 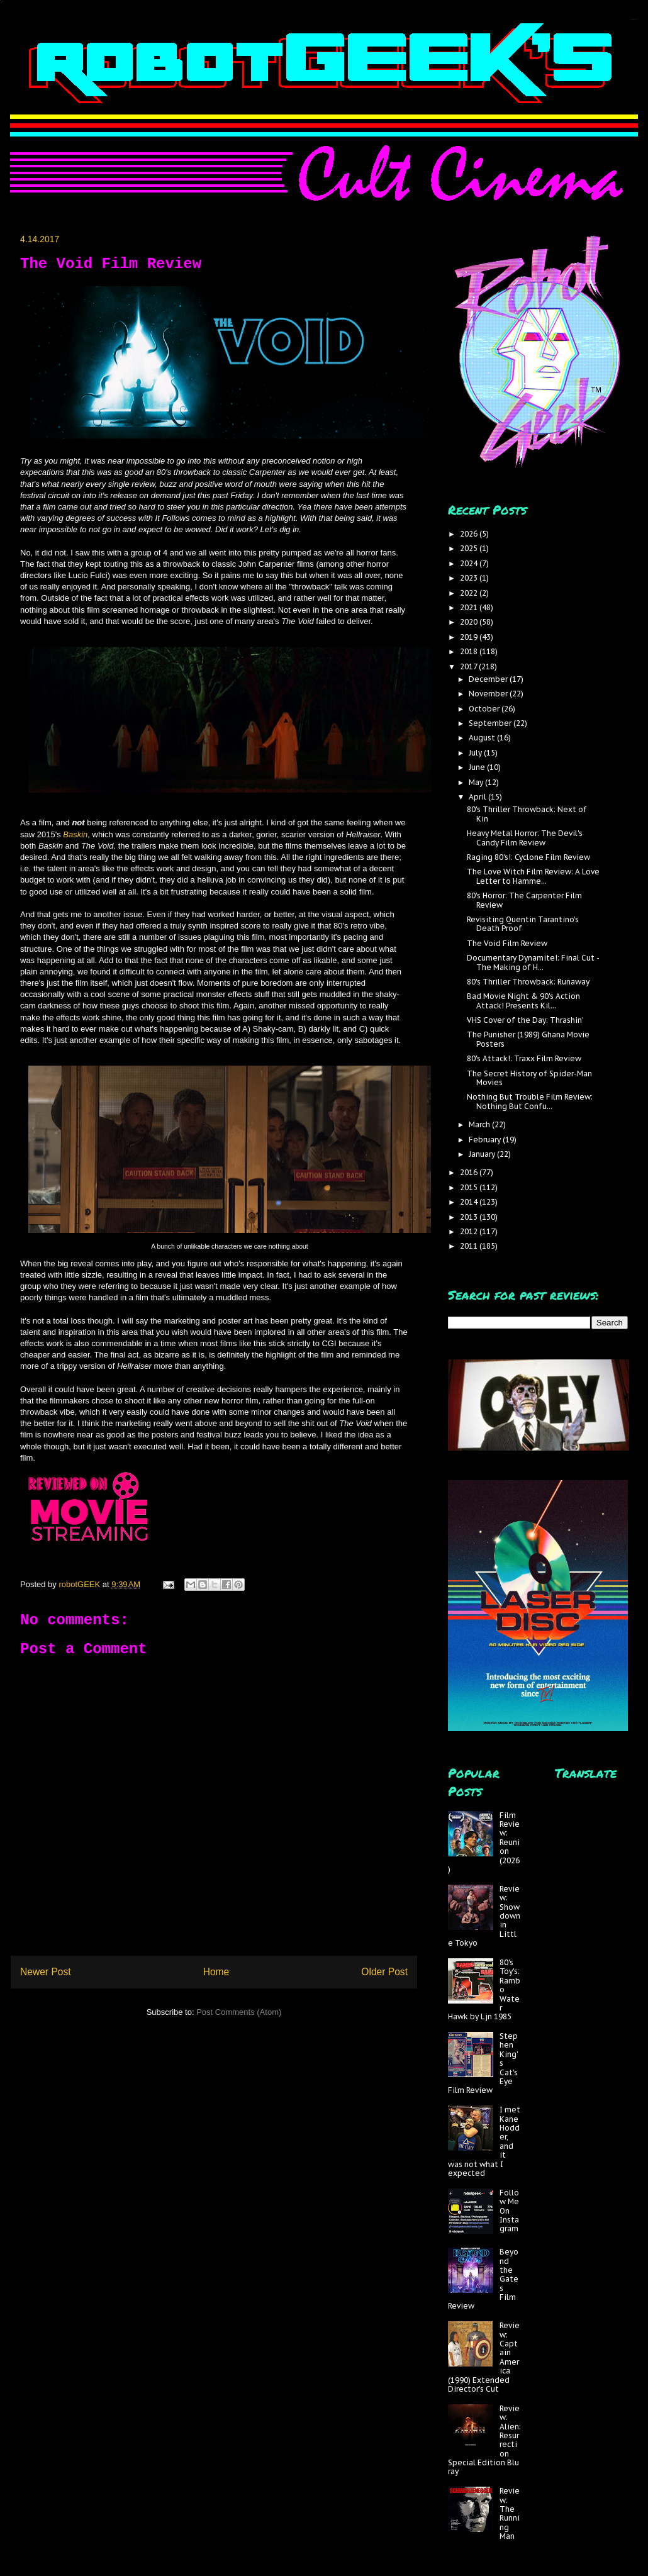 What do you see at coordinates (485, 708) in the screenshot?
I see `October` at bounding box center [485, 708].